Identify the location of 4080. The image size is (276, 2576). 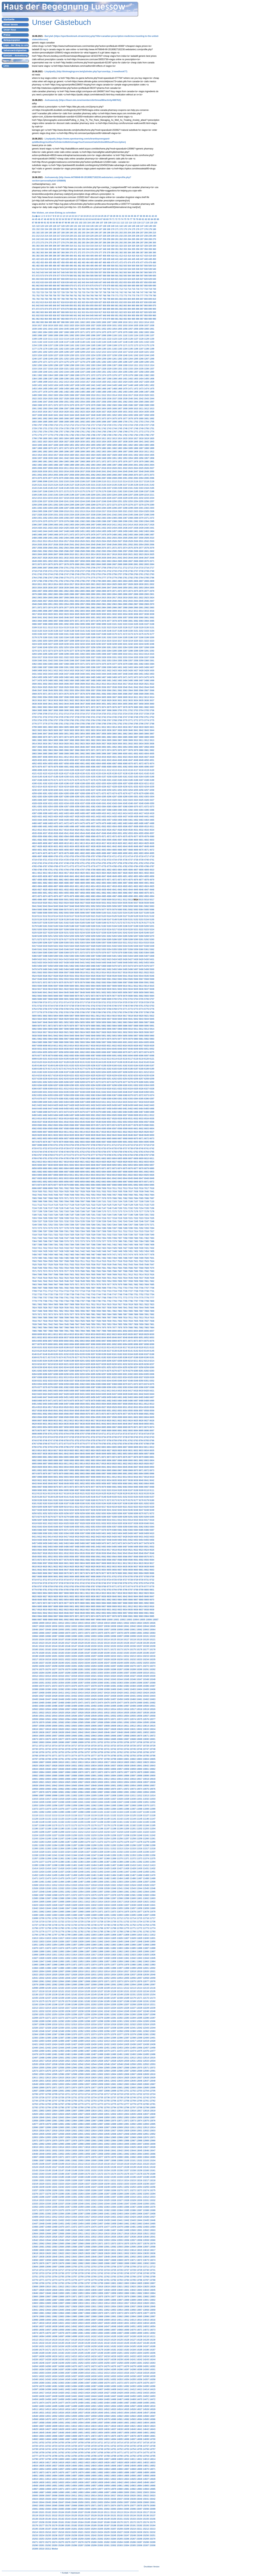
(61, 767).